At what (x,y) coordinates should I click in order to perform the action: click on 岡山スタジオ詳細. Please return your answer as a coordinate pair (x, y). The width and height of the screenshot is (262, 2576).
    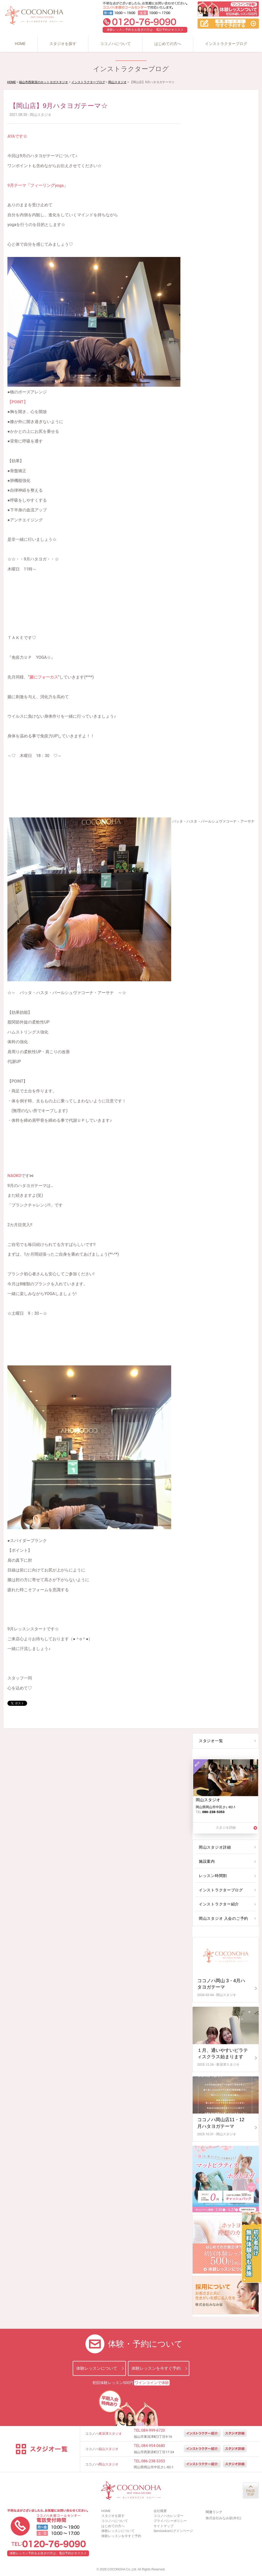
    Looking at the image, I should click on (214, 1847).